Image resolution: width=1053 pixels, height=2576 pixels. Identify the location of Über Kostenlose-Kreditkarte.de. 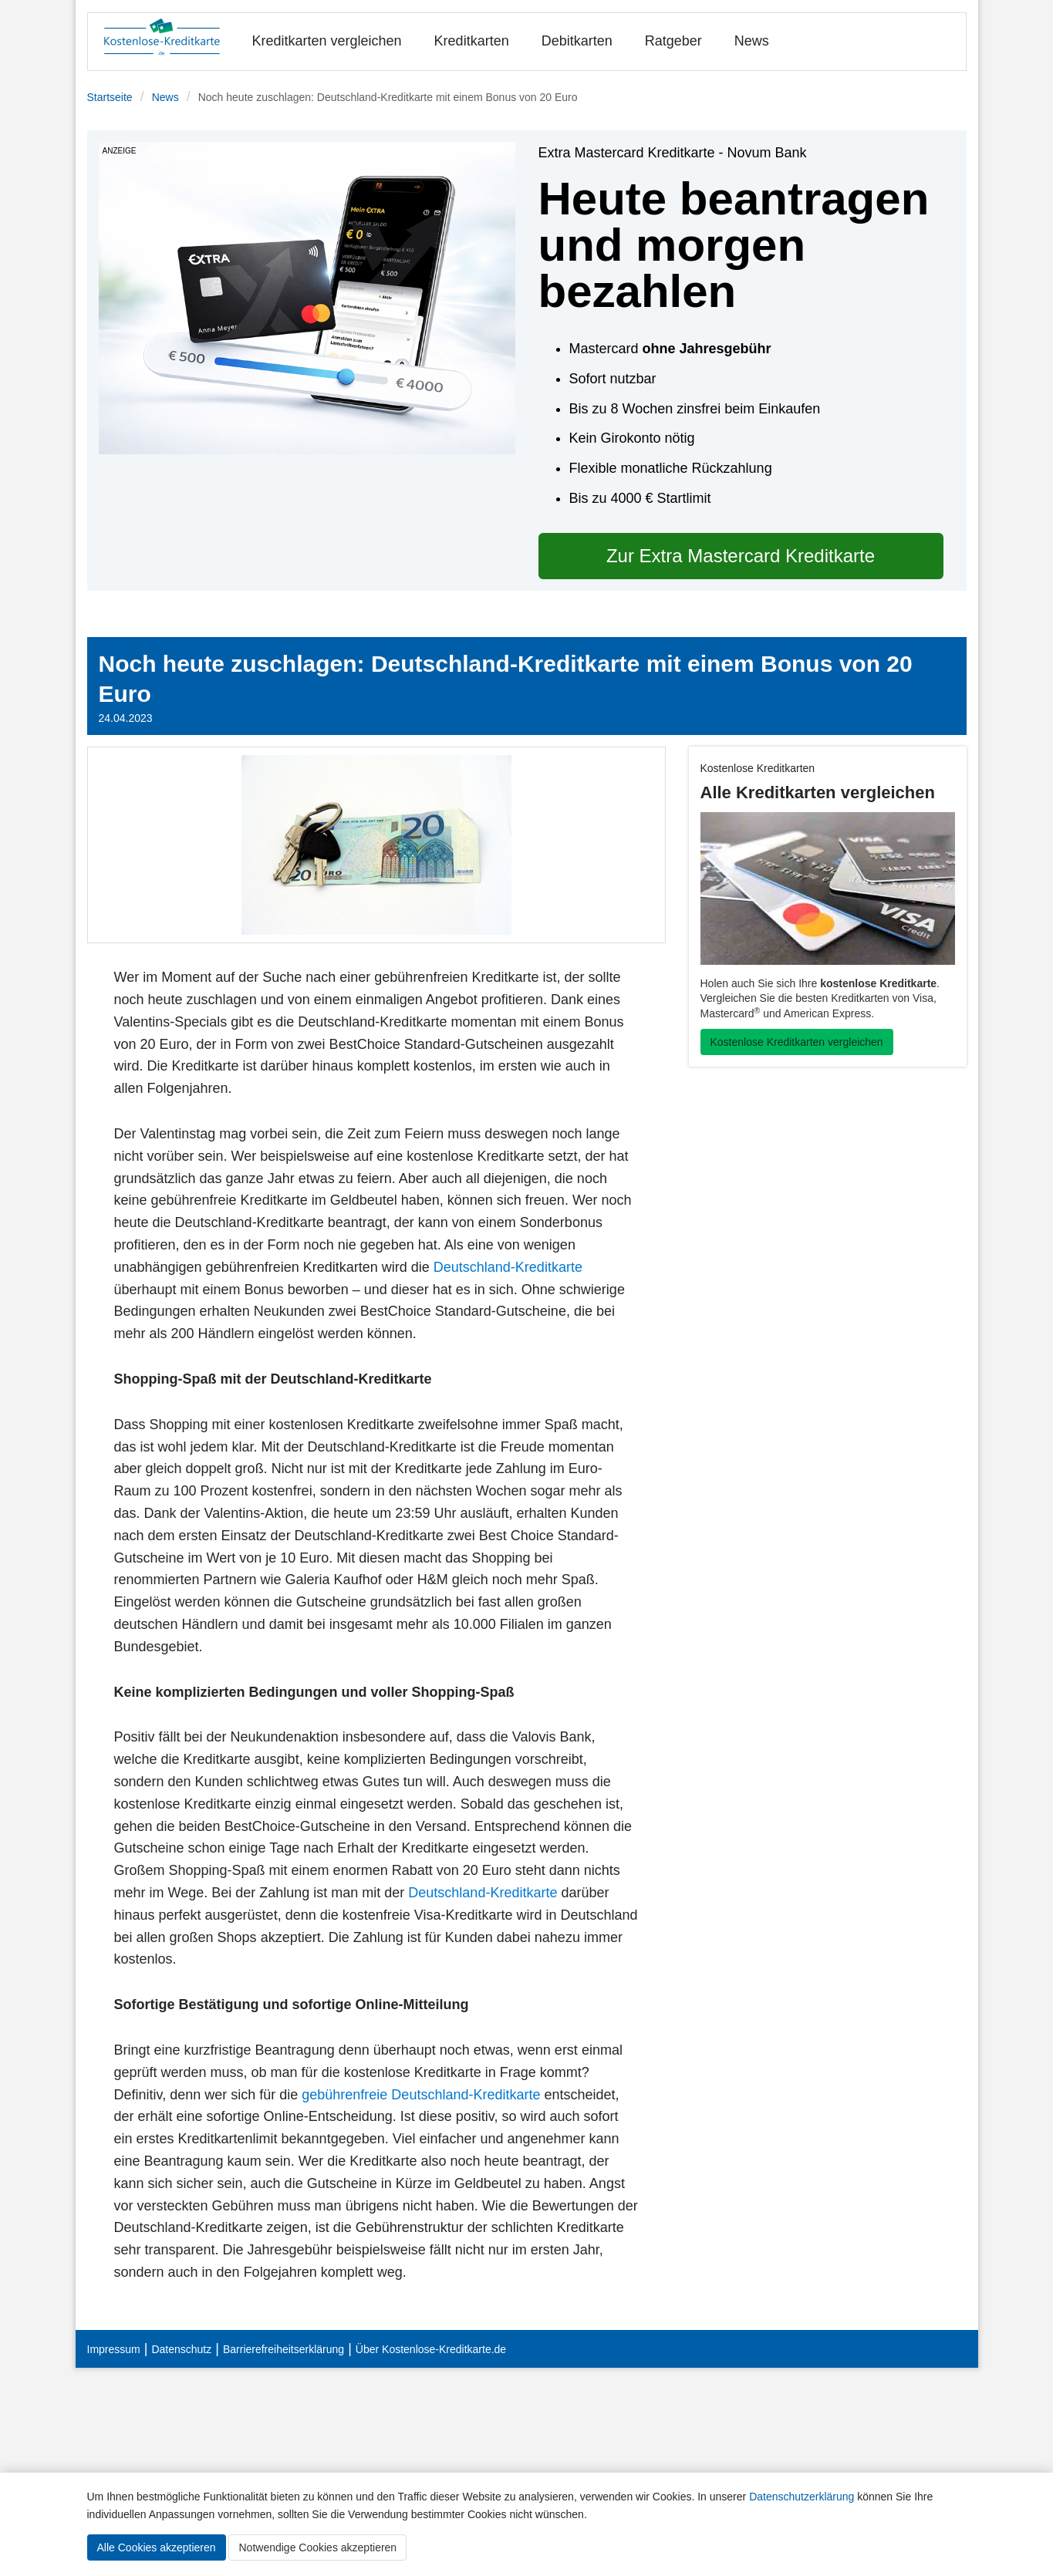
(431, 2349).